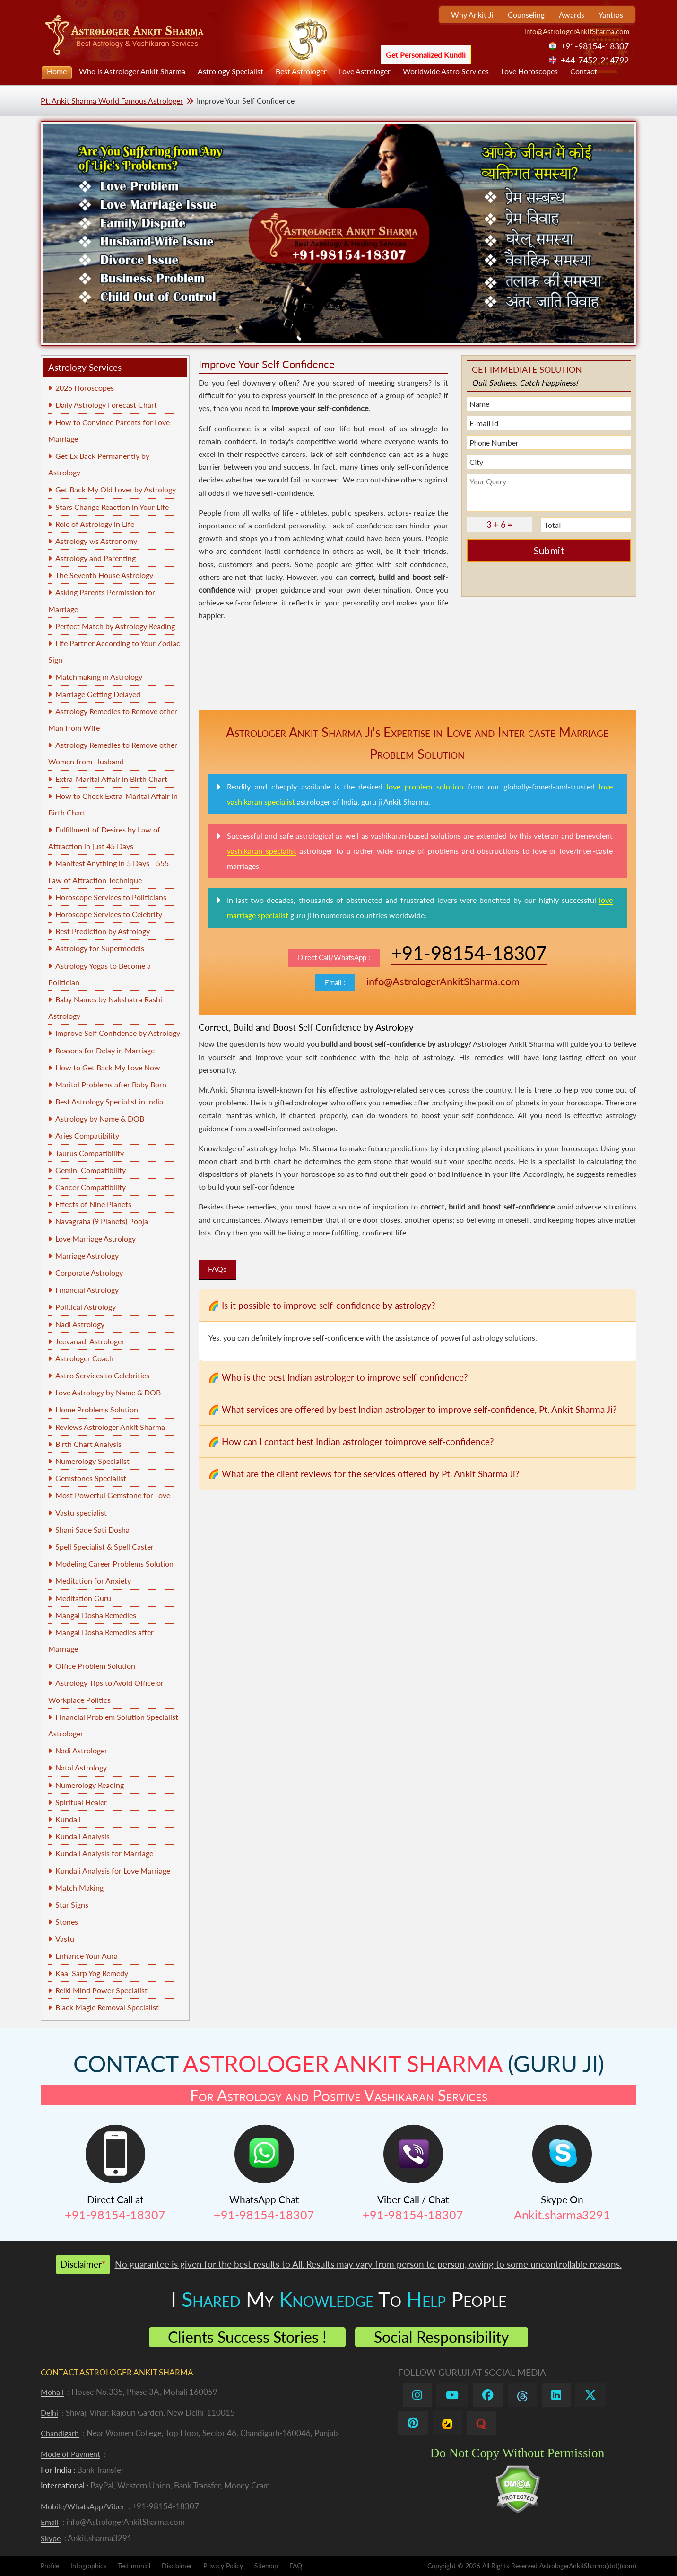 The image size is (677, 2576). Describe the element at coordinates (95, 1238) in the screenshot. I see `Love Marriage Astrology` at that location.